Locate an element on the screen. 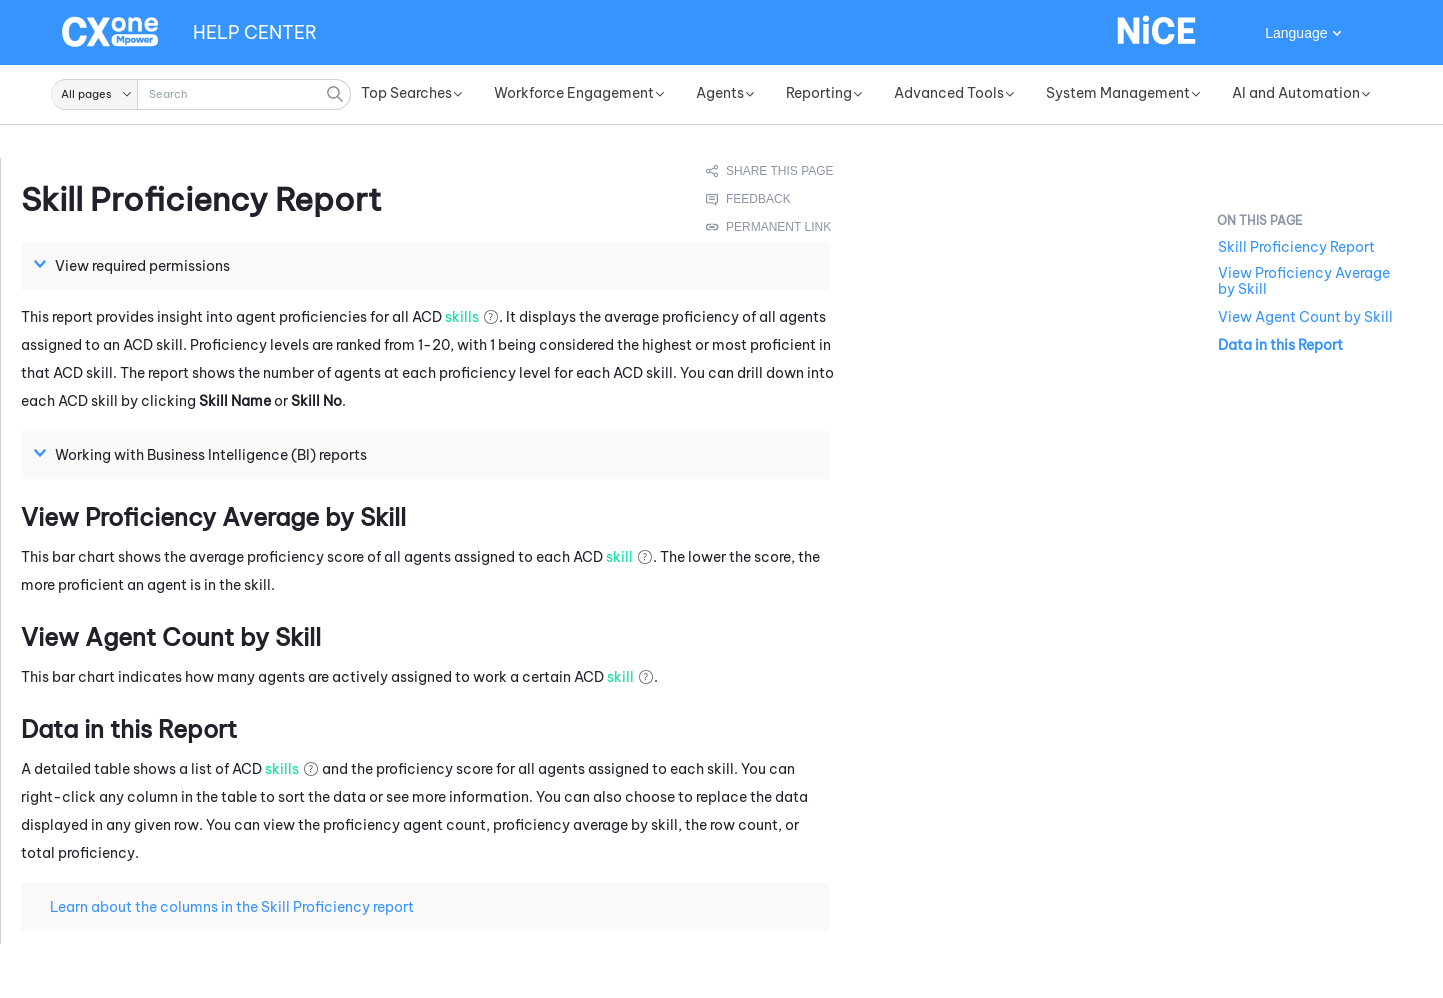 Image resolution: width=1443 pixels, height=998 pixels. AI and Automation [button] is located at coordinates (1296, 93).